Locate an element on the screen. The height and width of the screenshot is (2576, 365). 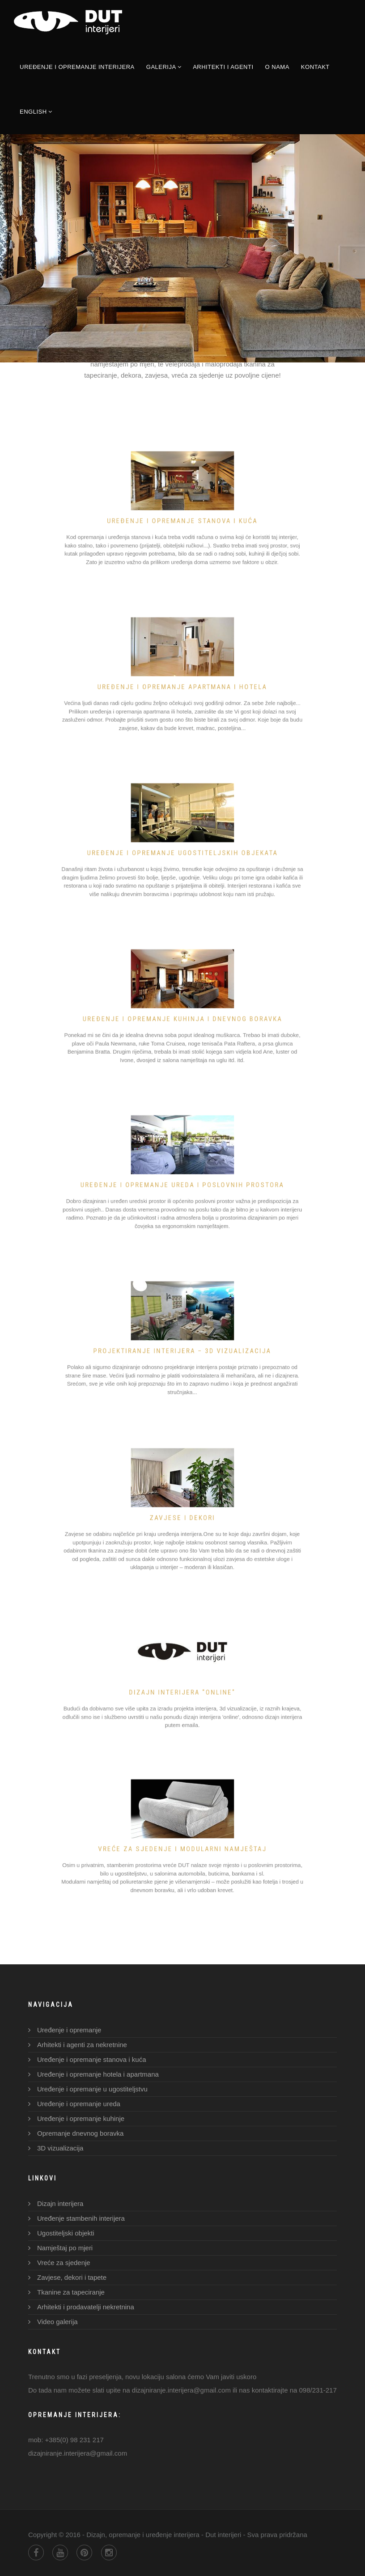
Uređenje i opremanje interijera is located at coordinates (77, 67).